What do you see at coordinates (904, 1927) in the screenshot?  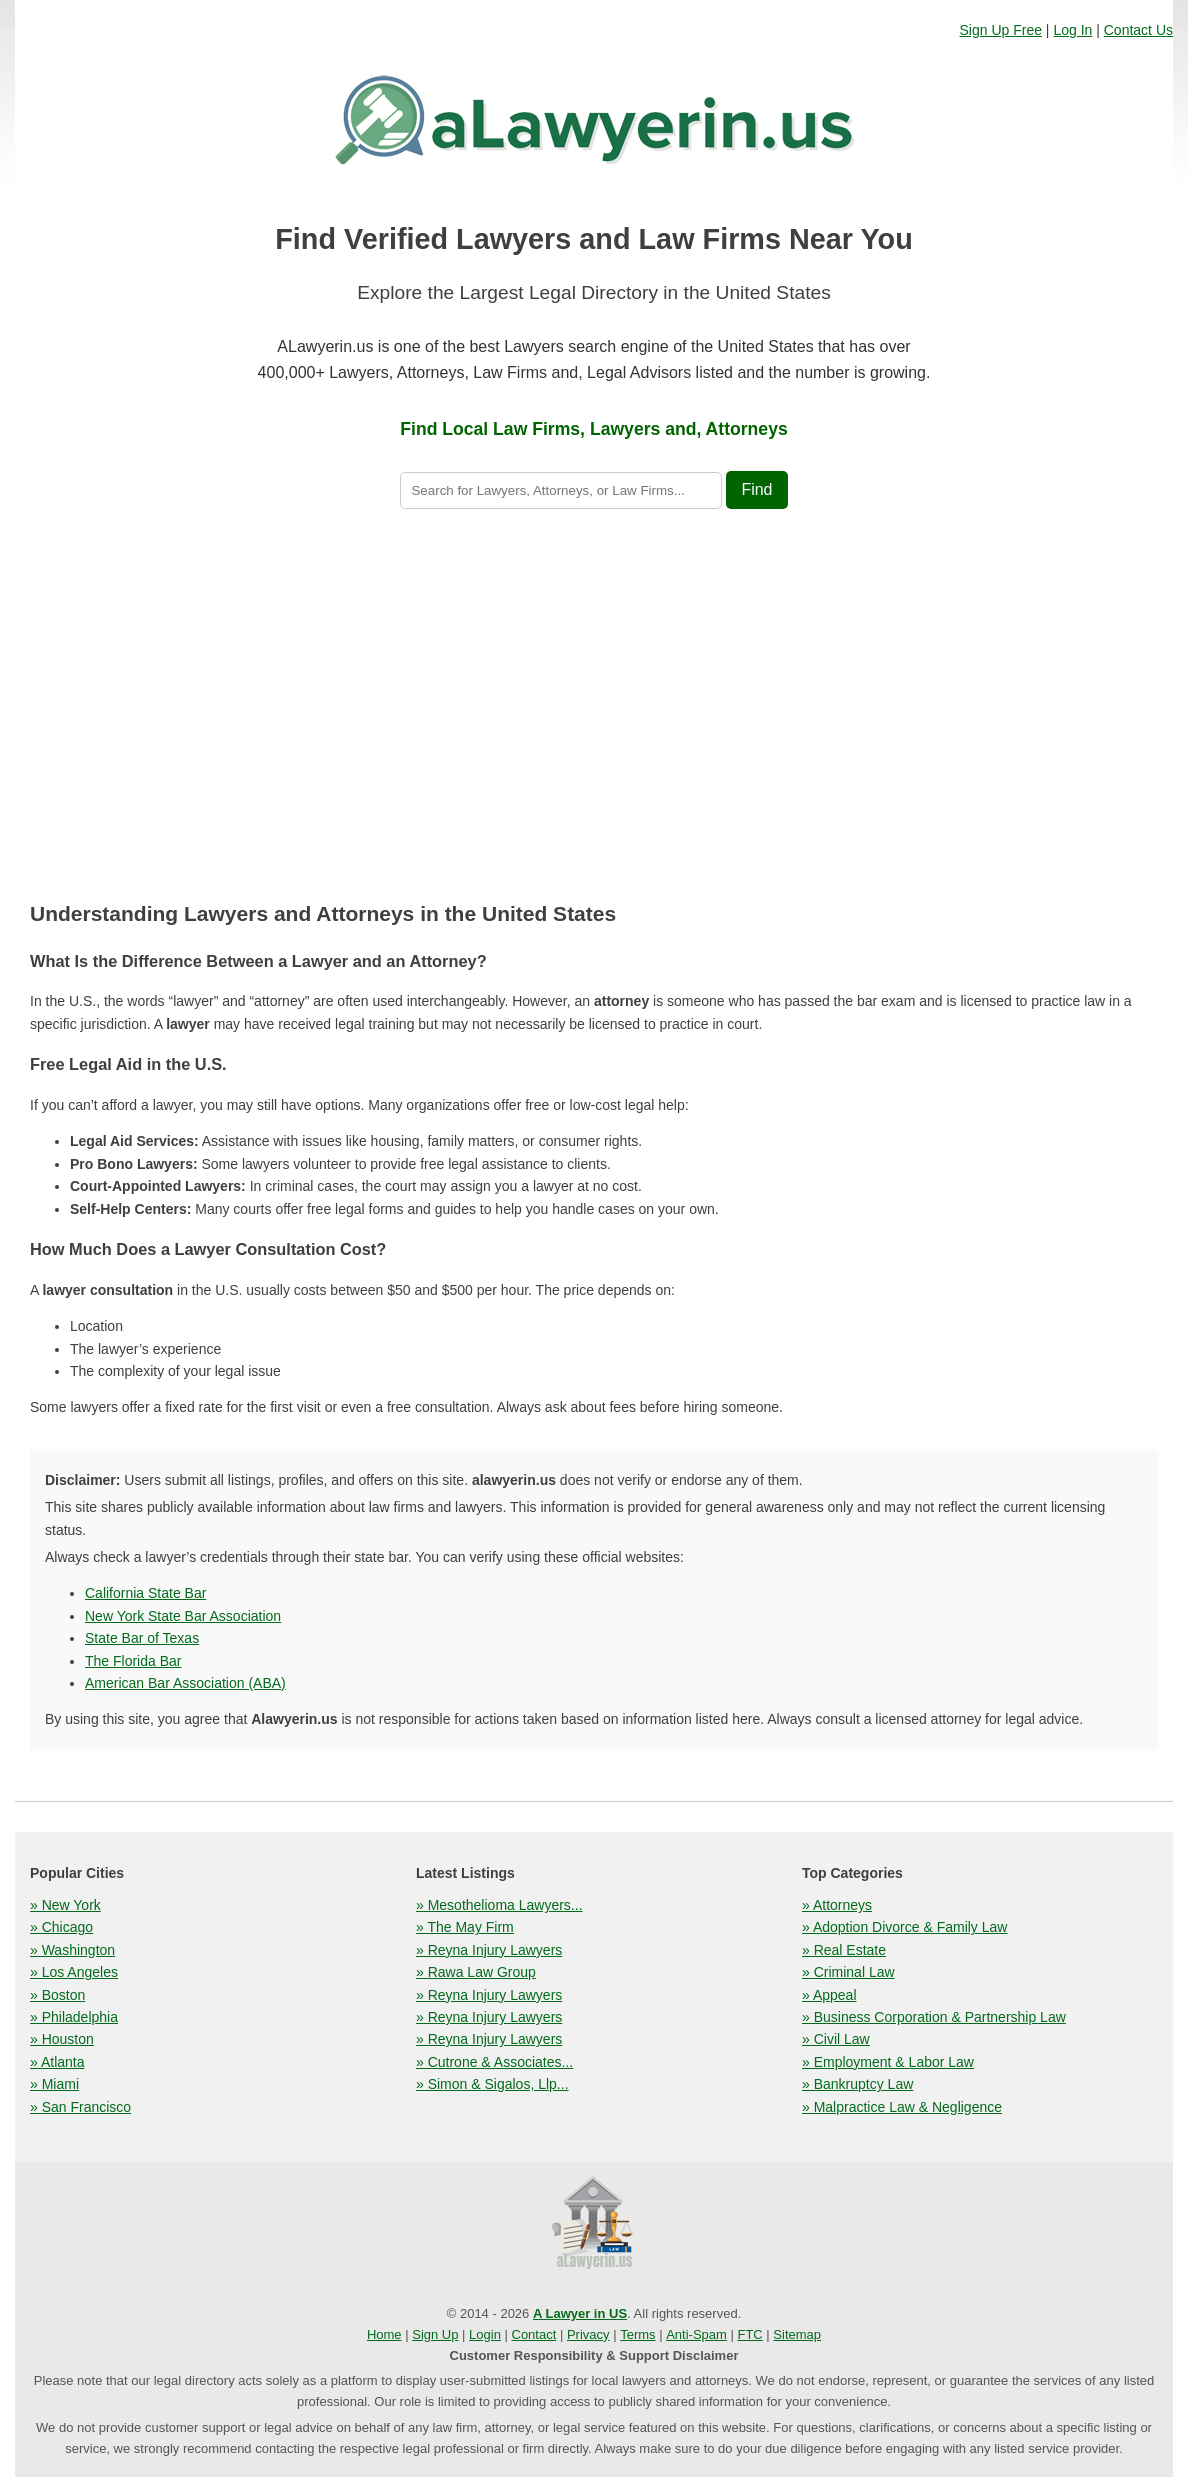 I see `» Adoption Divorce & Family Law` at bounding box center [904, 1927].